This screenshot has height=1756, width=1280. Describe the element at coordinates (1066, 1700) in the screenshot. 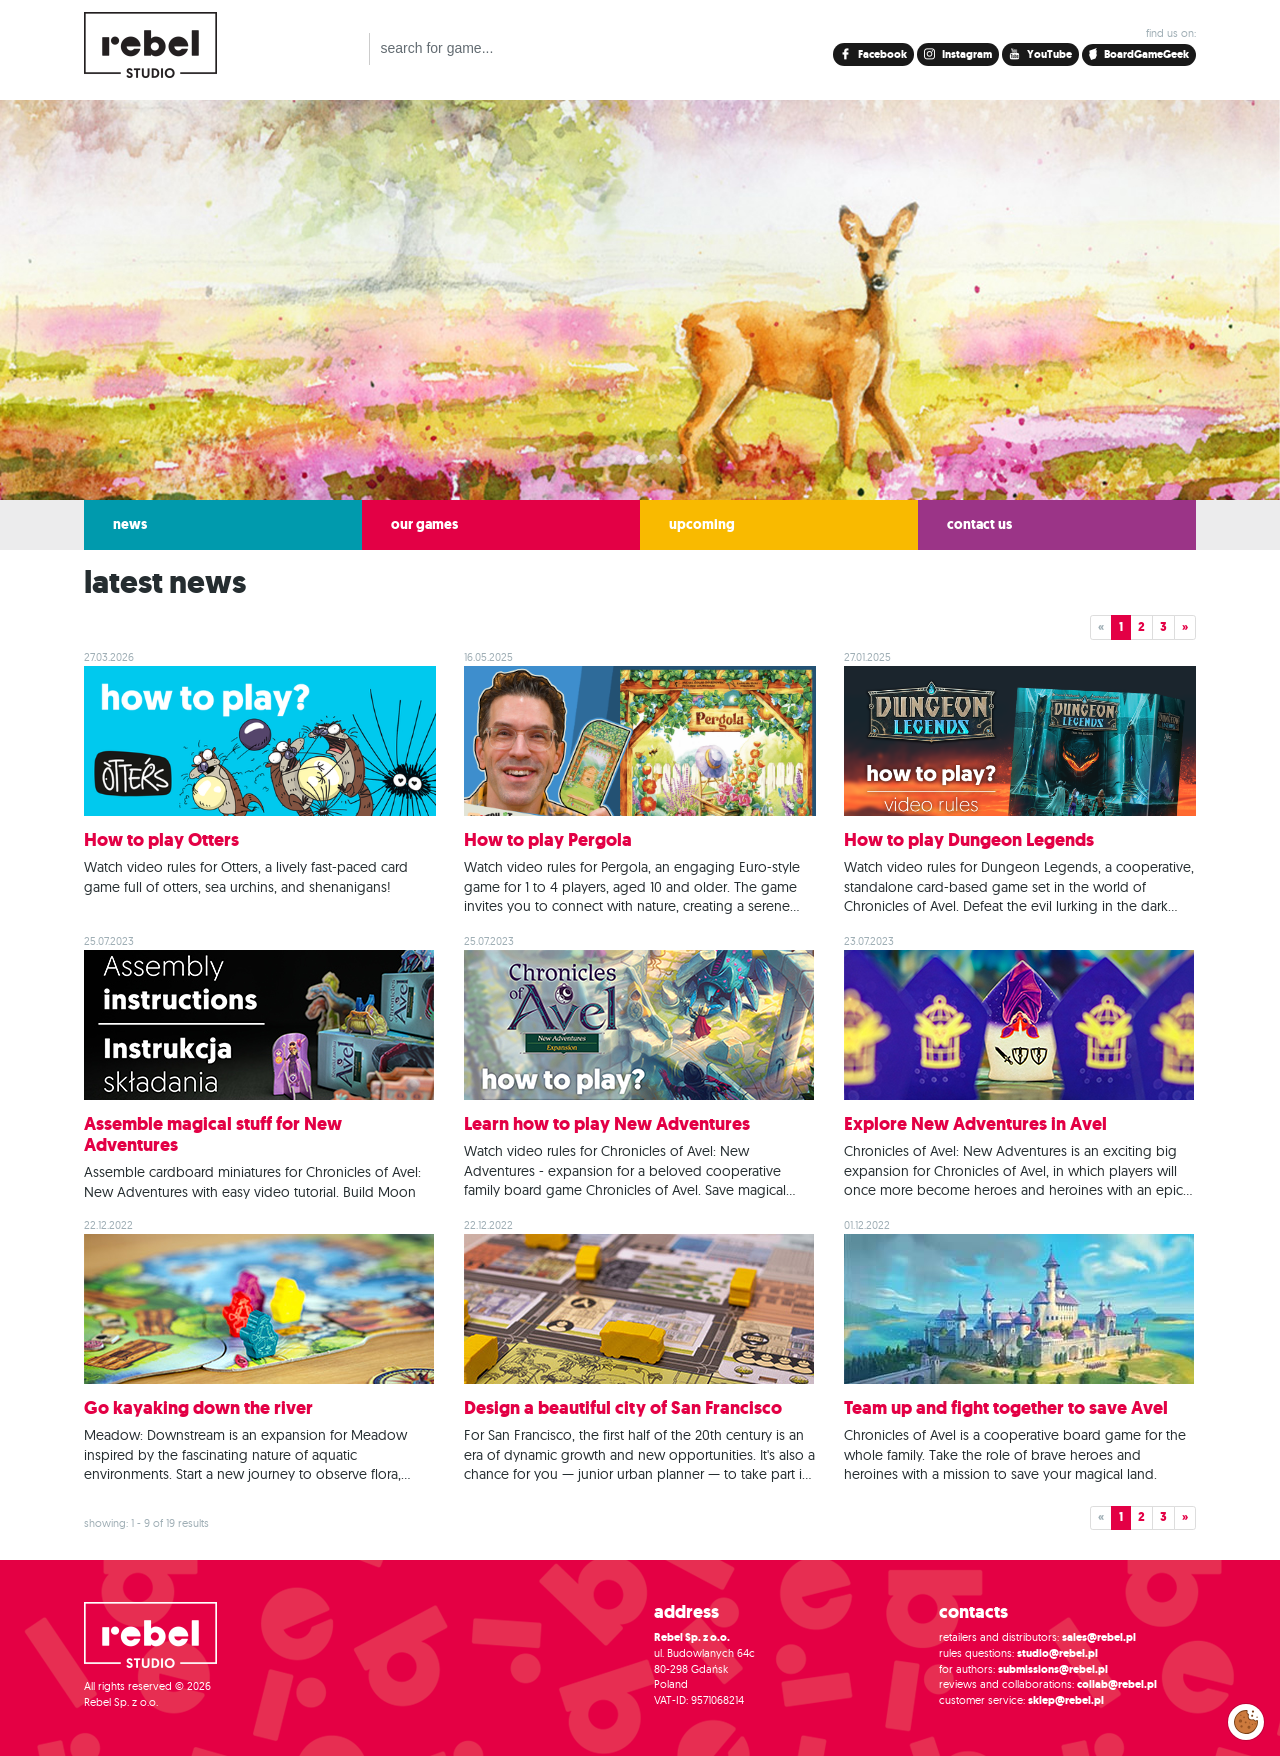

I see `sklep@rebel.pl` at that location.